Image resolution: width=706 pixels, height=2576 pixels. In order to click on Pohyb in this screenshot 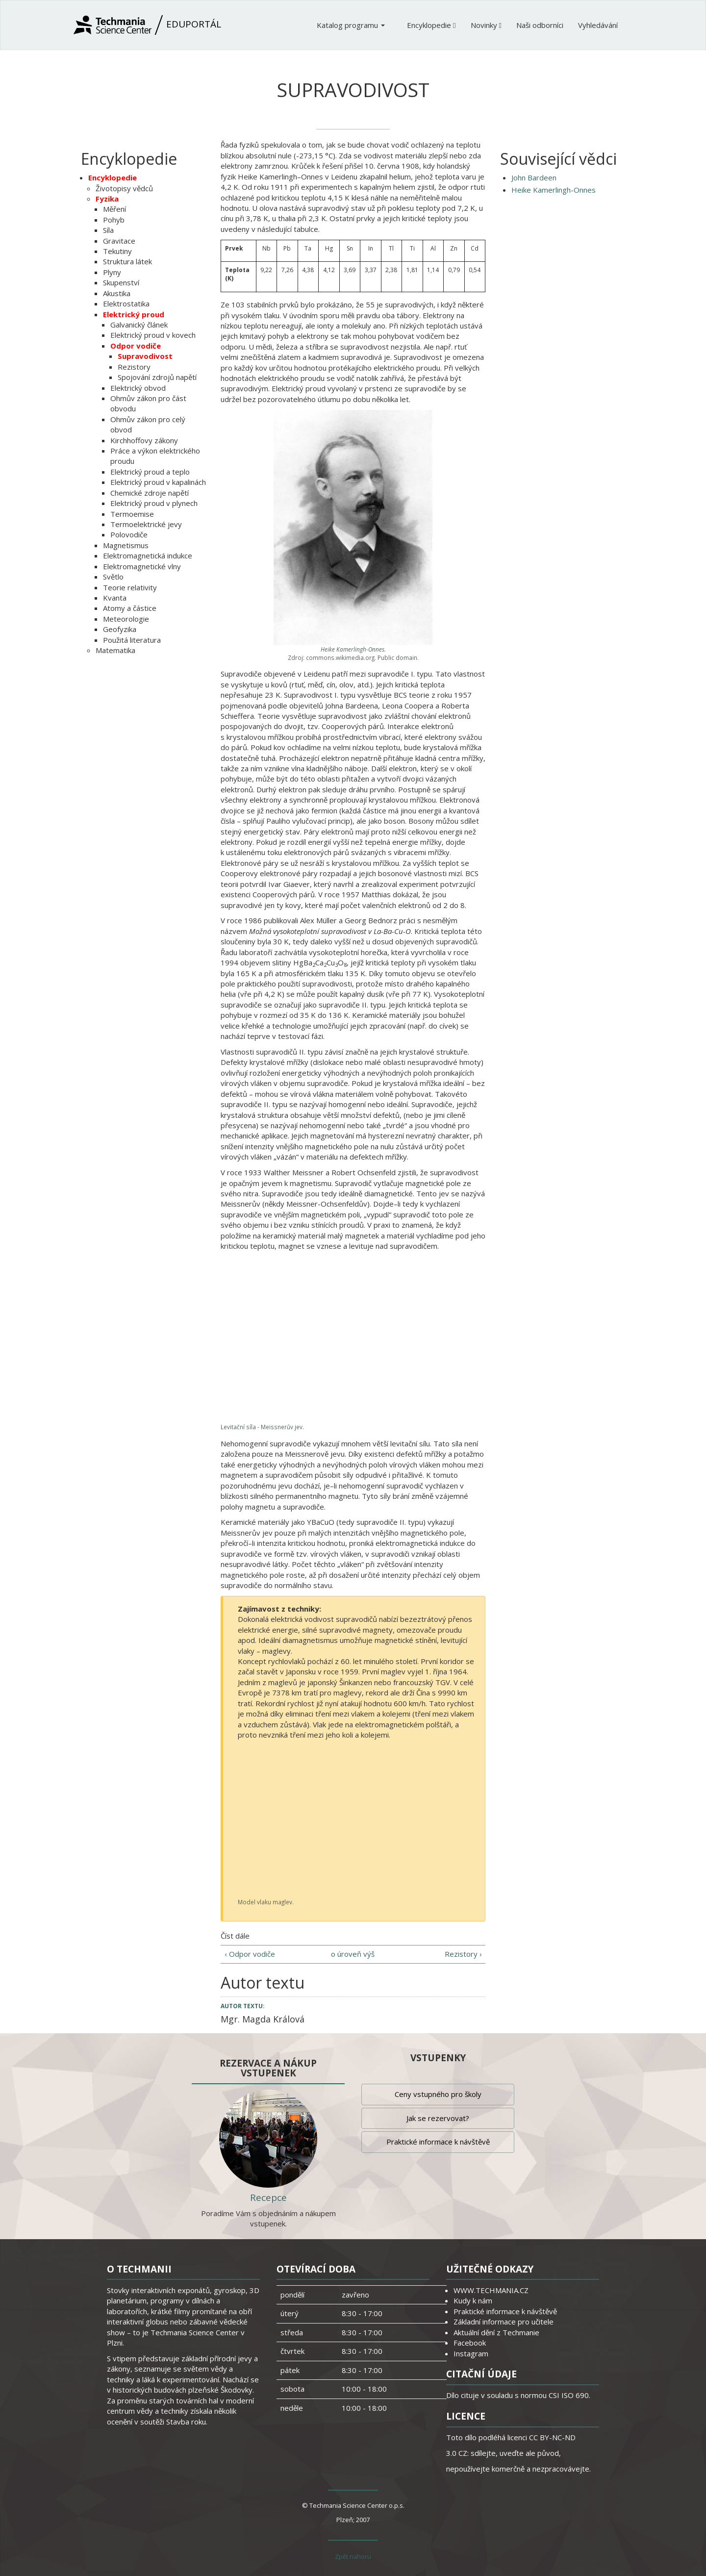, I will do `click(114, 220)`.